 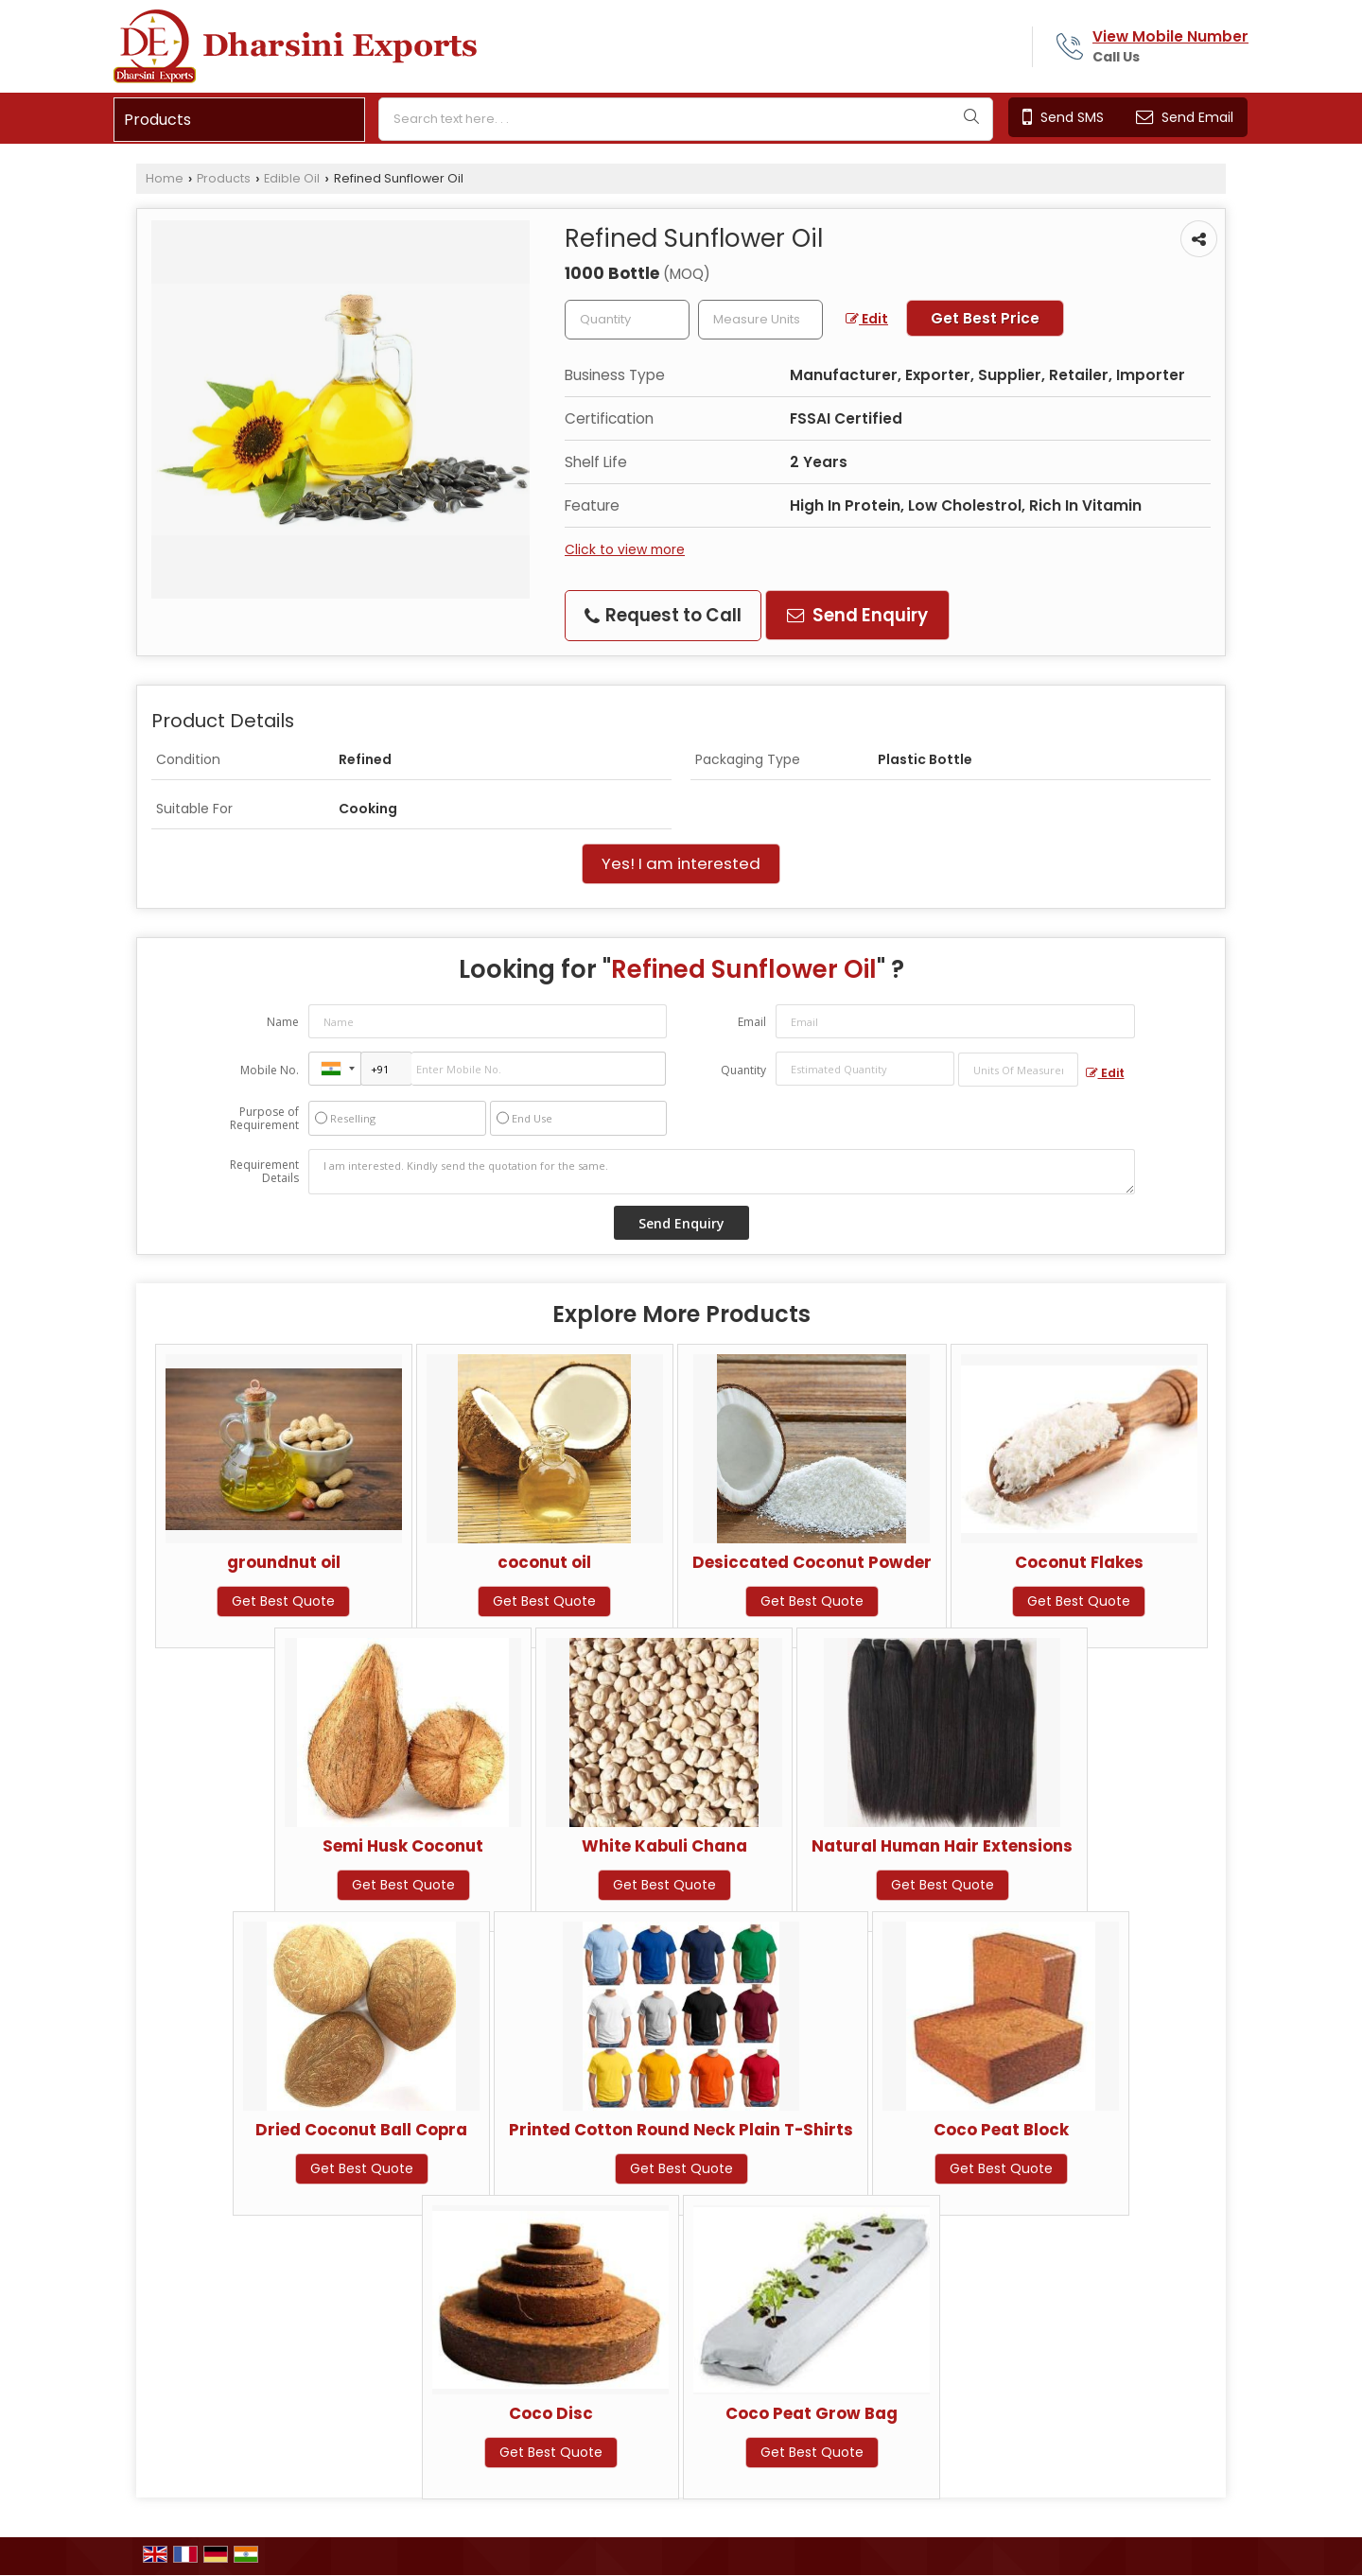 What do you see at coordinates (681, 863) in the screenshot?
I see `Yes! I am interested` at bounding box center [681, 863].